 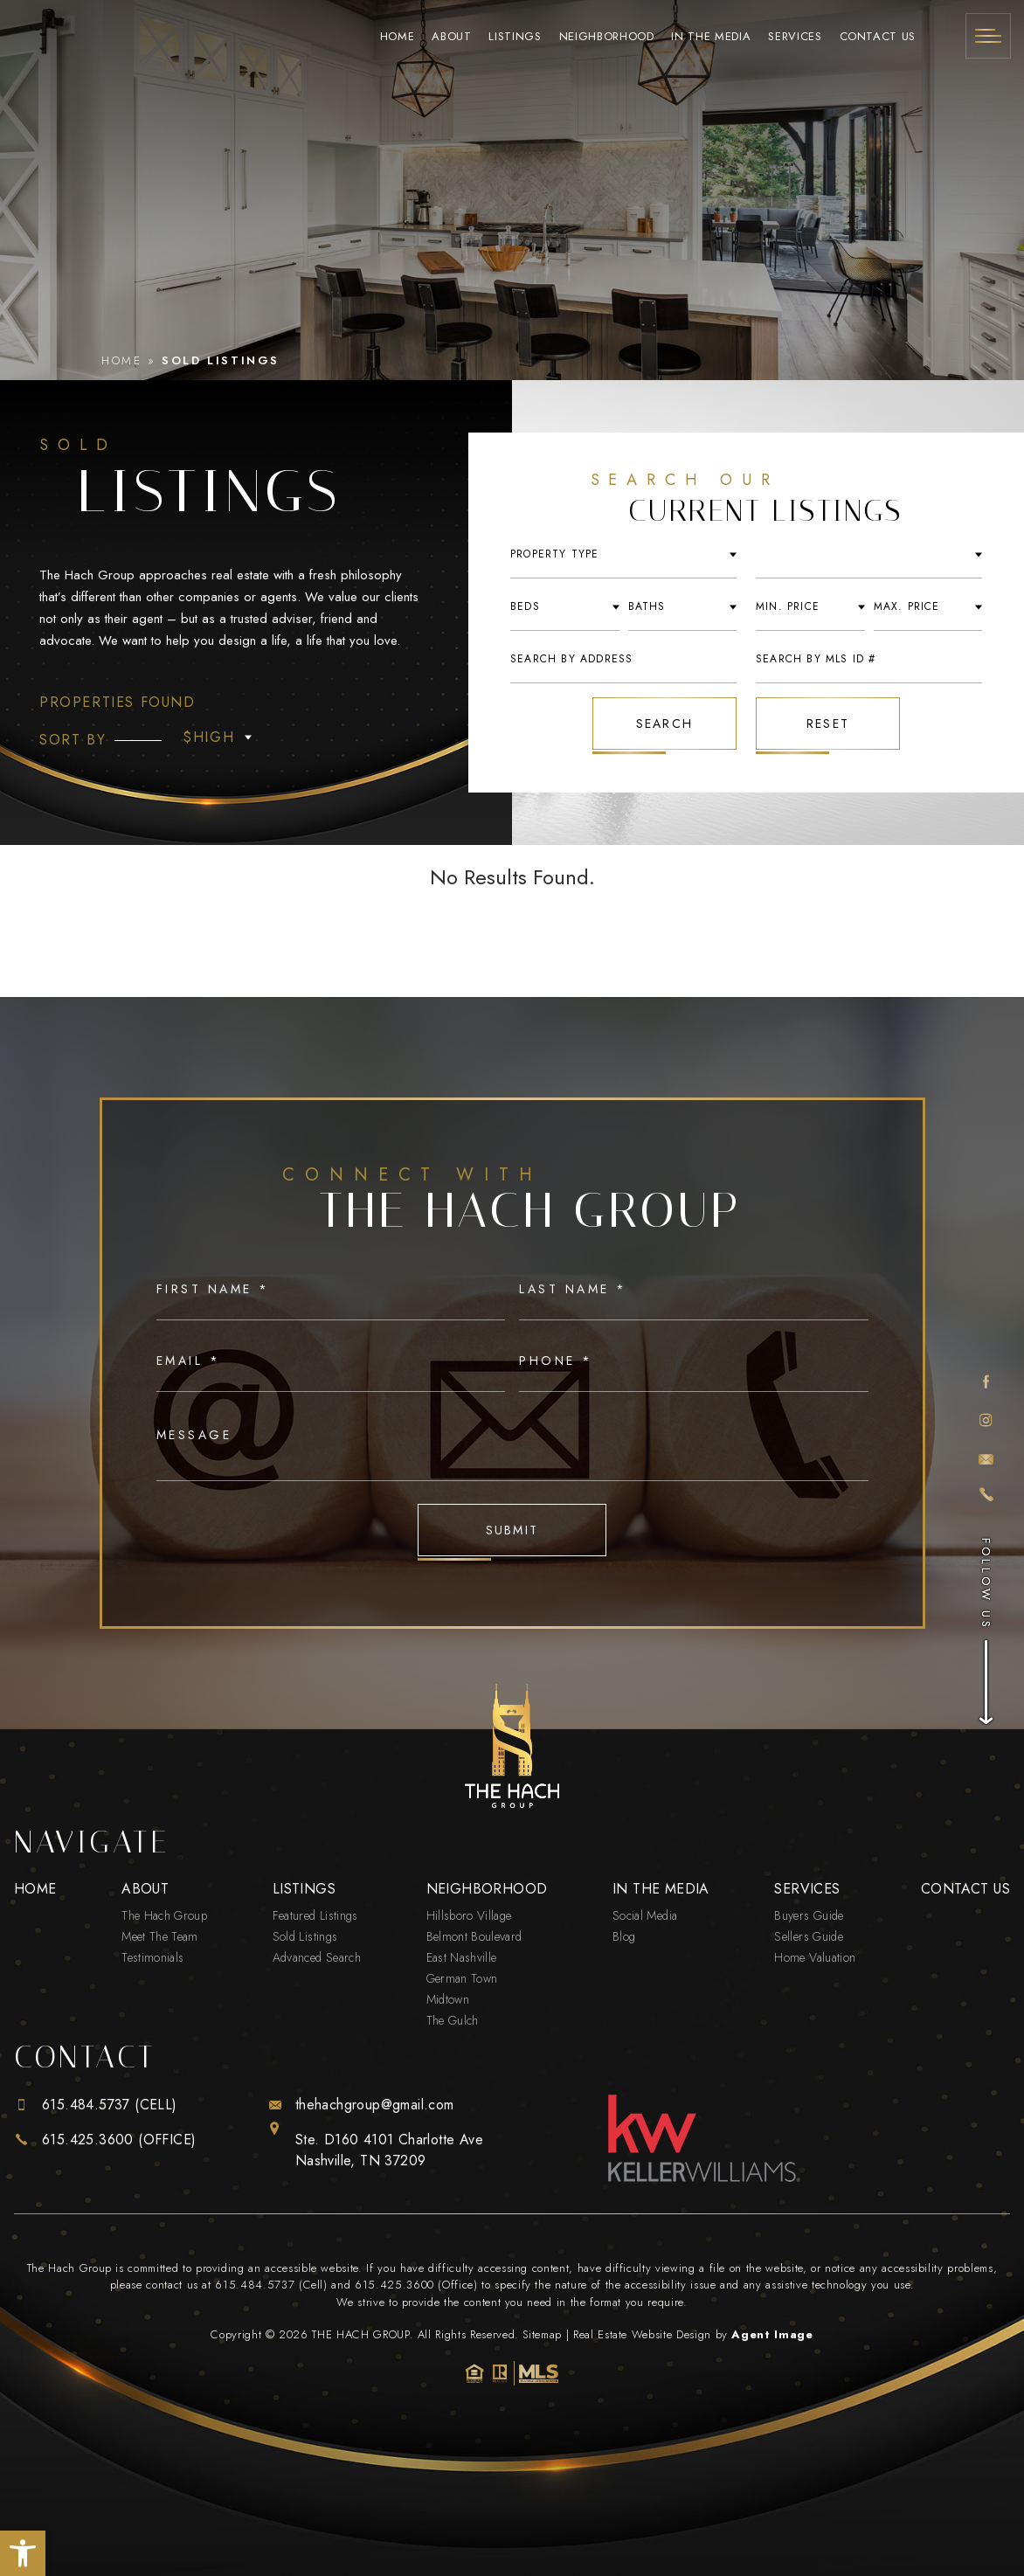 What do you see at coordinates (772, 2334) in the screenshot?
I see `Agent Image` at bounding box center [772, 2334].